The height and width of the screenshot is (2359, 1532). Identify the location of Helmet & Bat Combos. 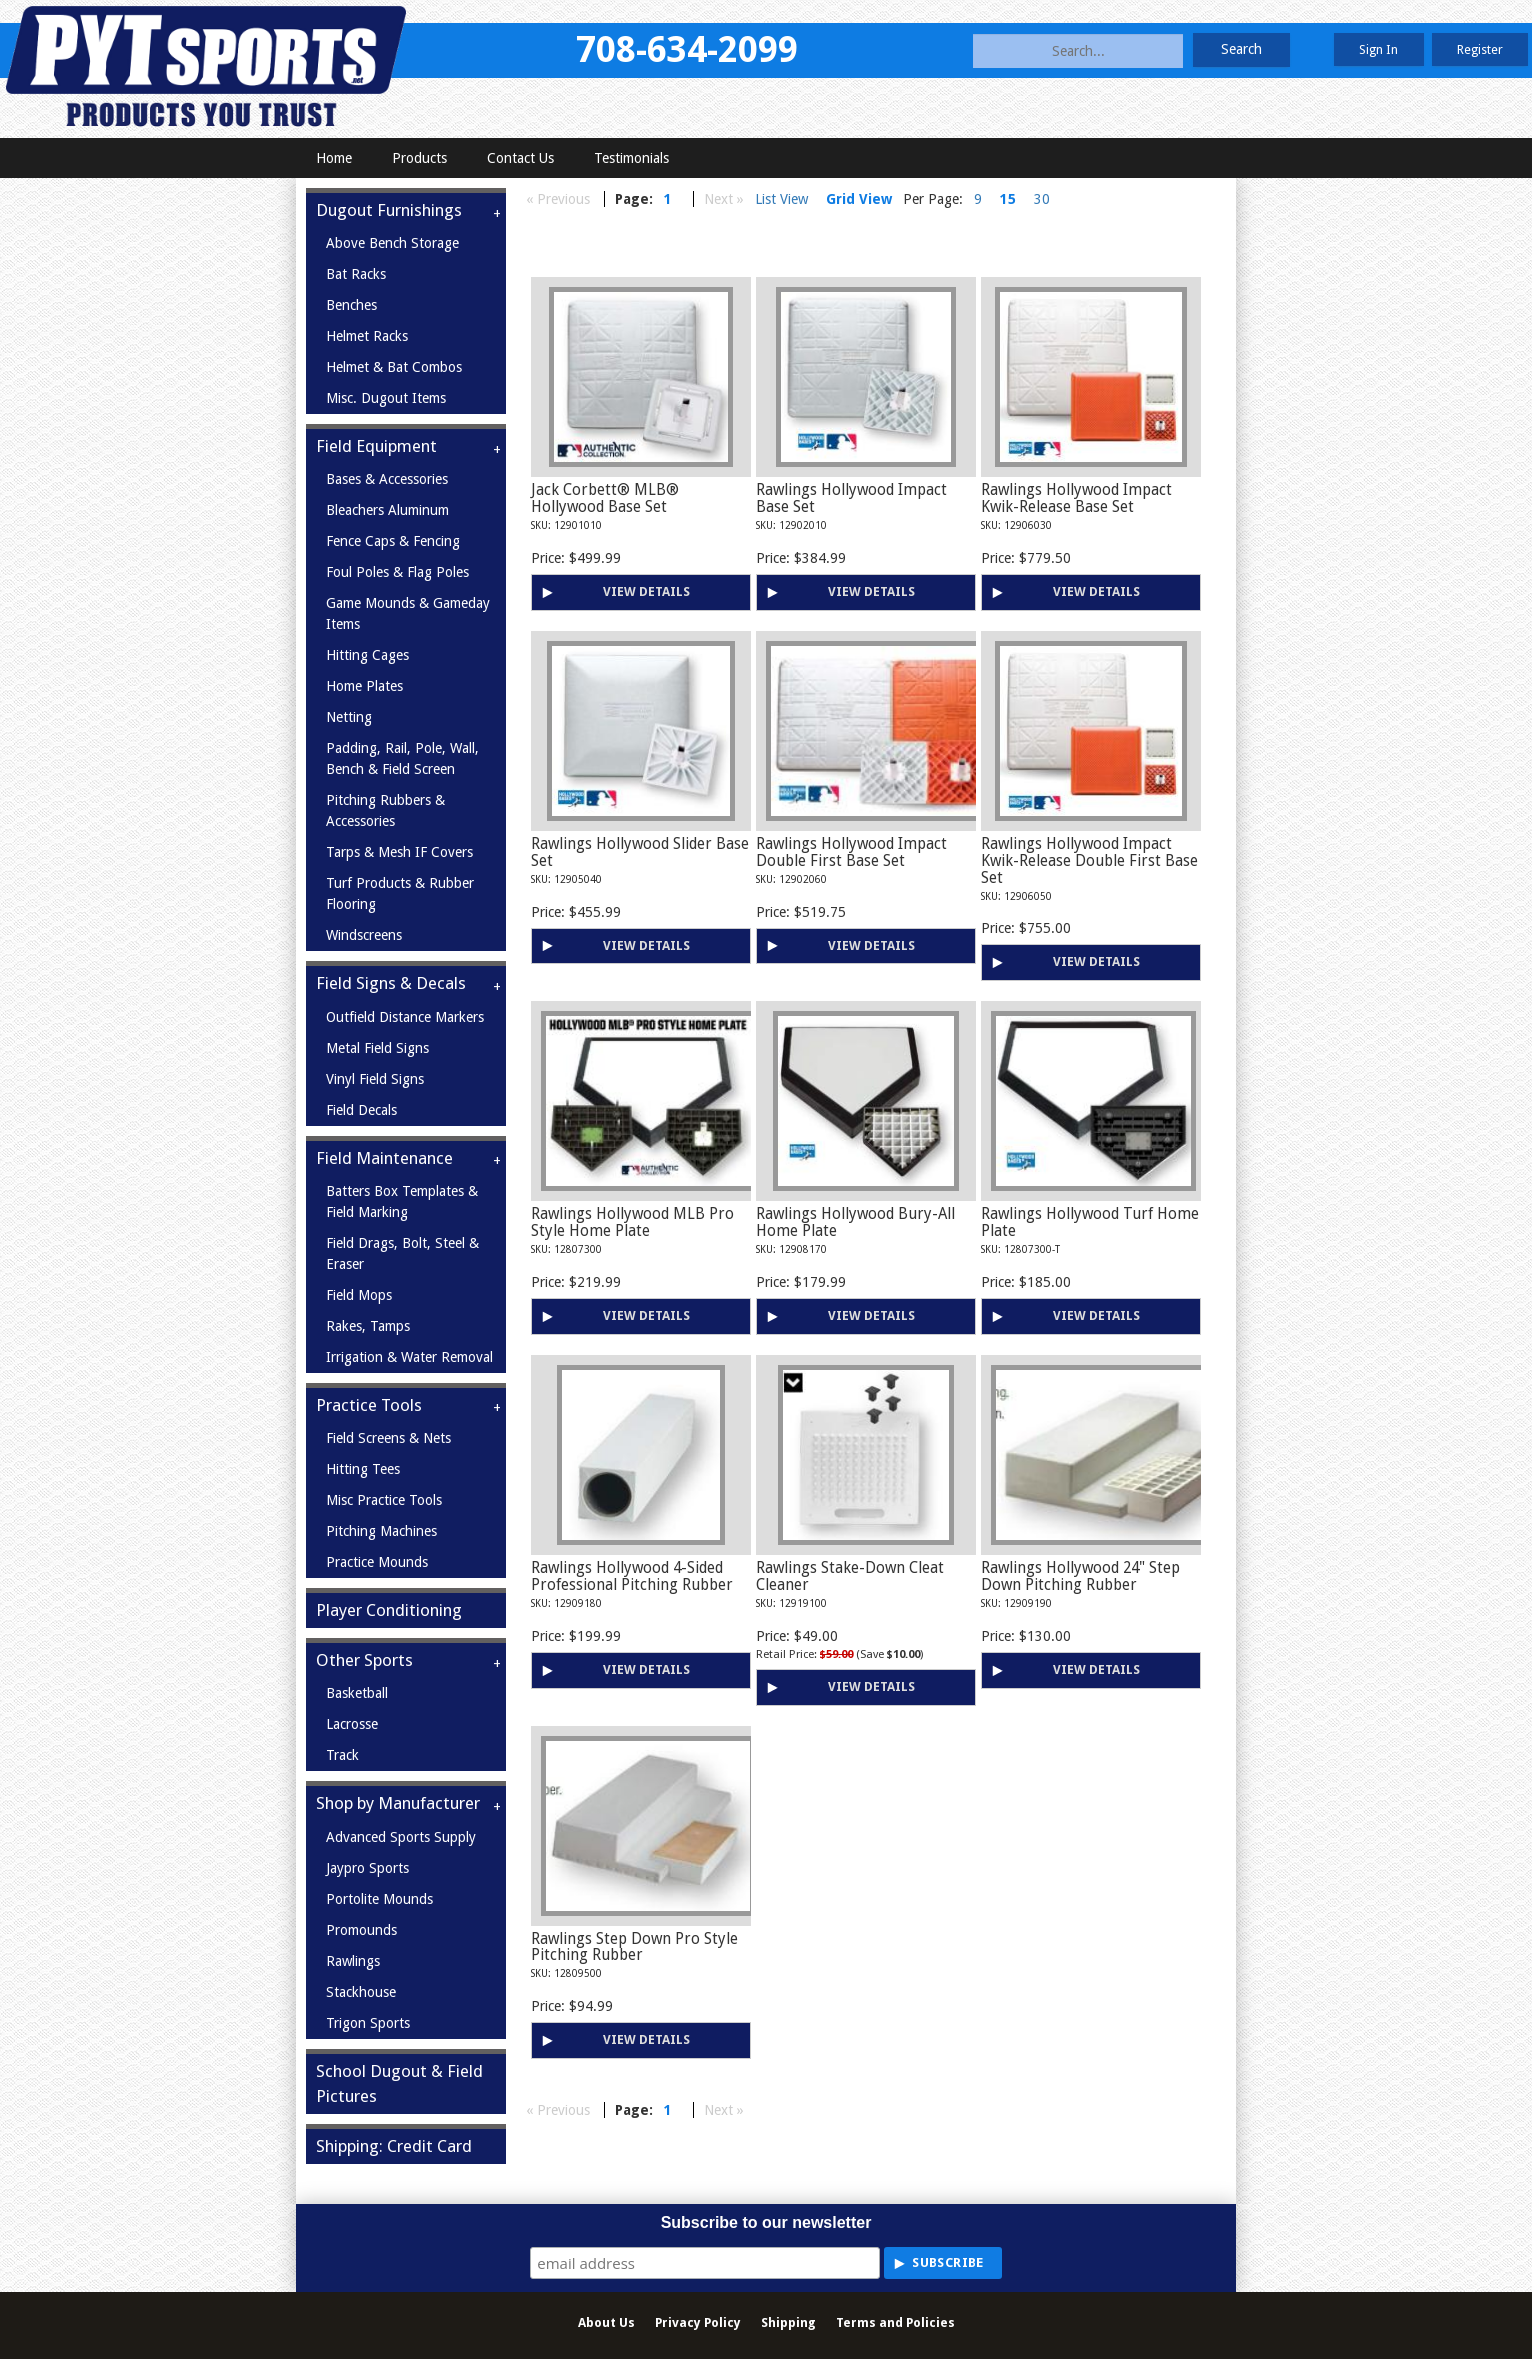
(394, 367).